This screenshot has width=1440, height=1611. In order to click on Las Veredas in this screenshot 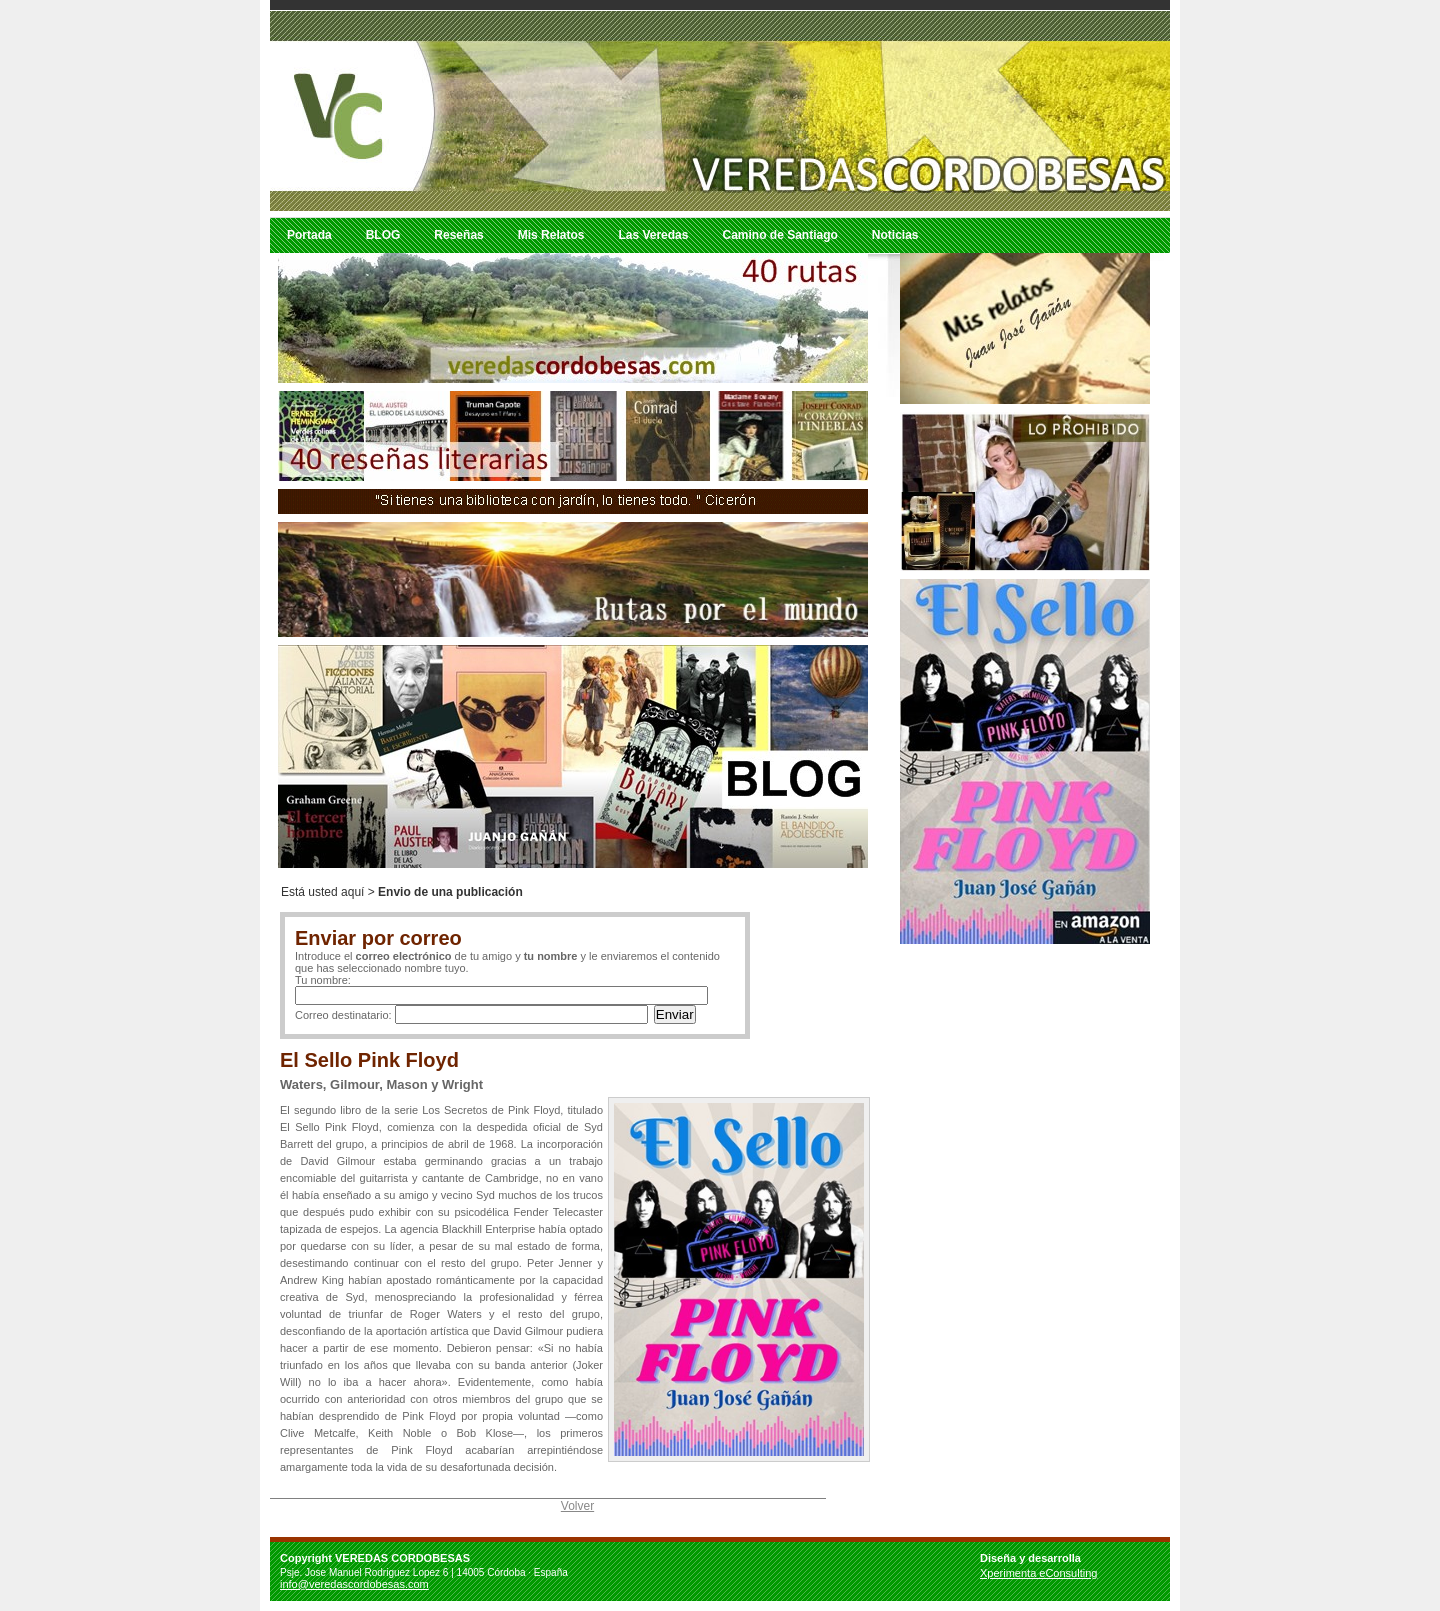, I will do `click(653, 235)`.